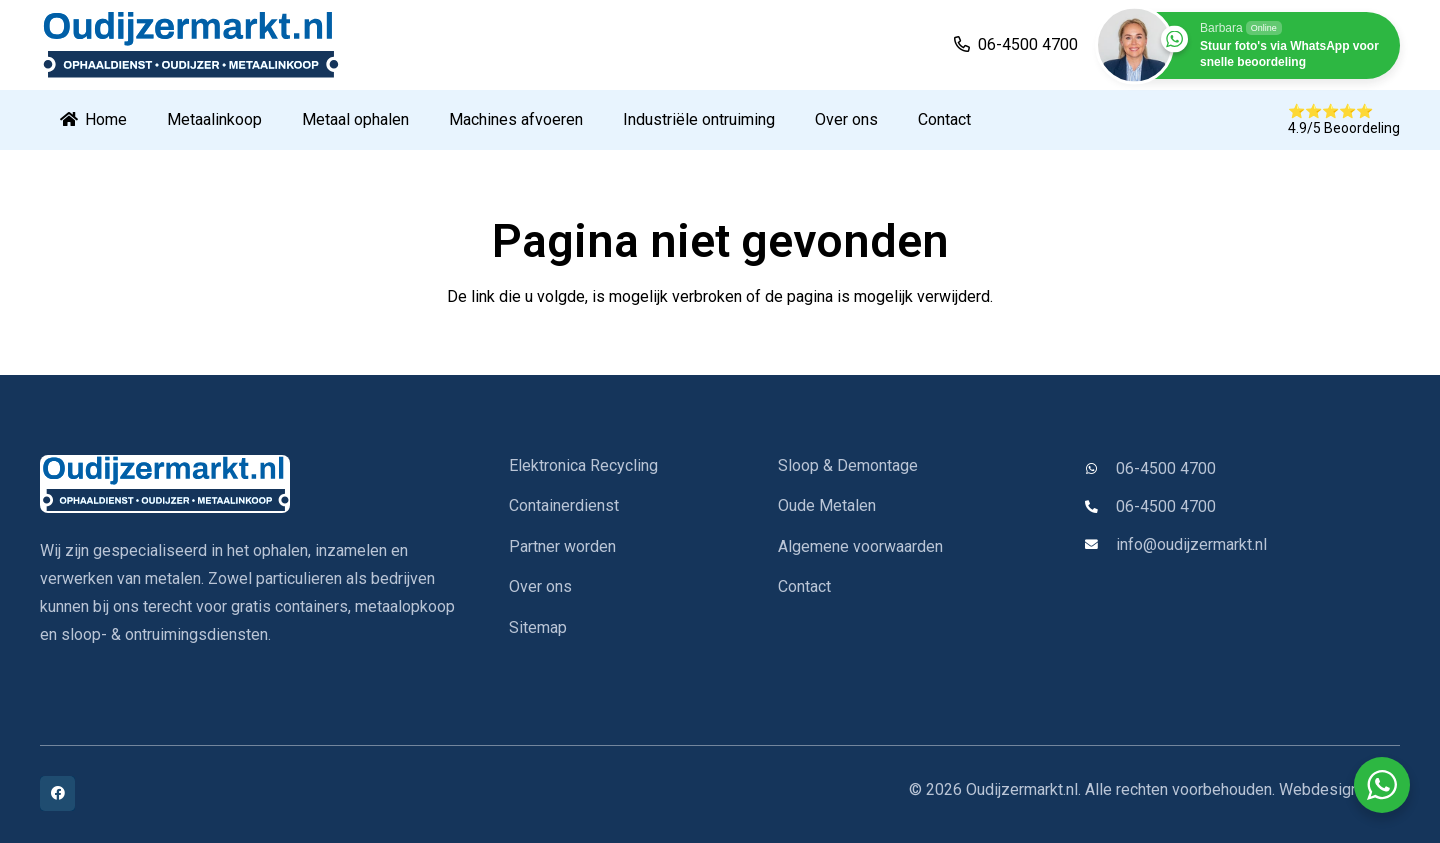  What do you see at coordinates (804, 586) in the screenshot?
I see `Contact` at bounding box center [804, 586].